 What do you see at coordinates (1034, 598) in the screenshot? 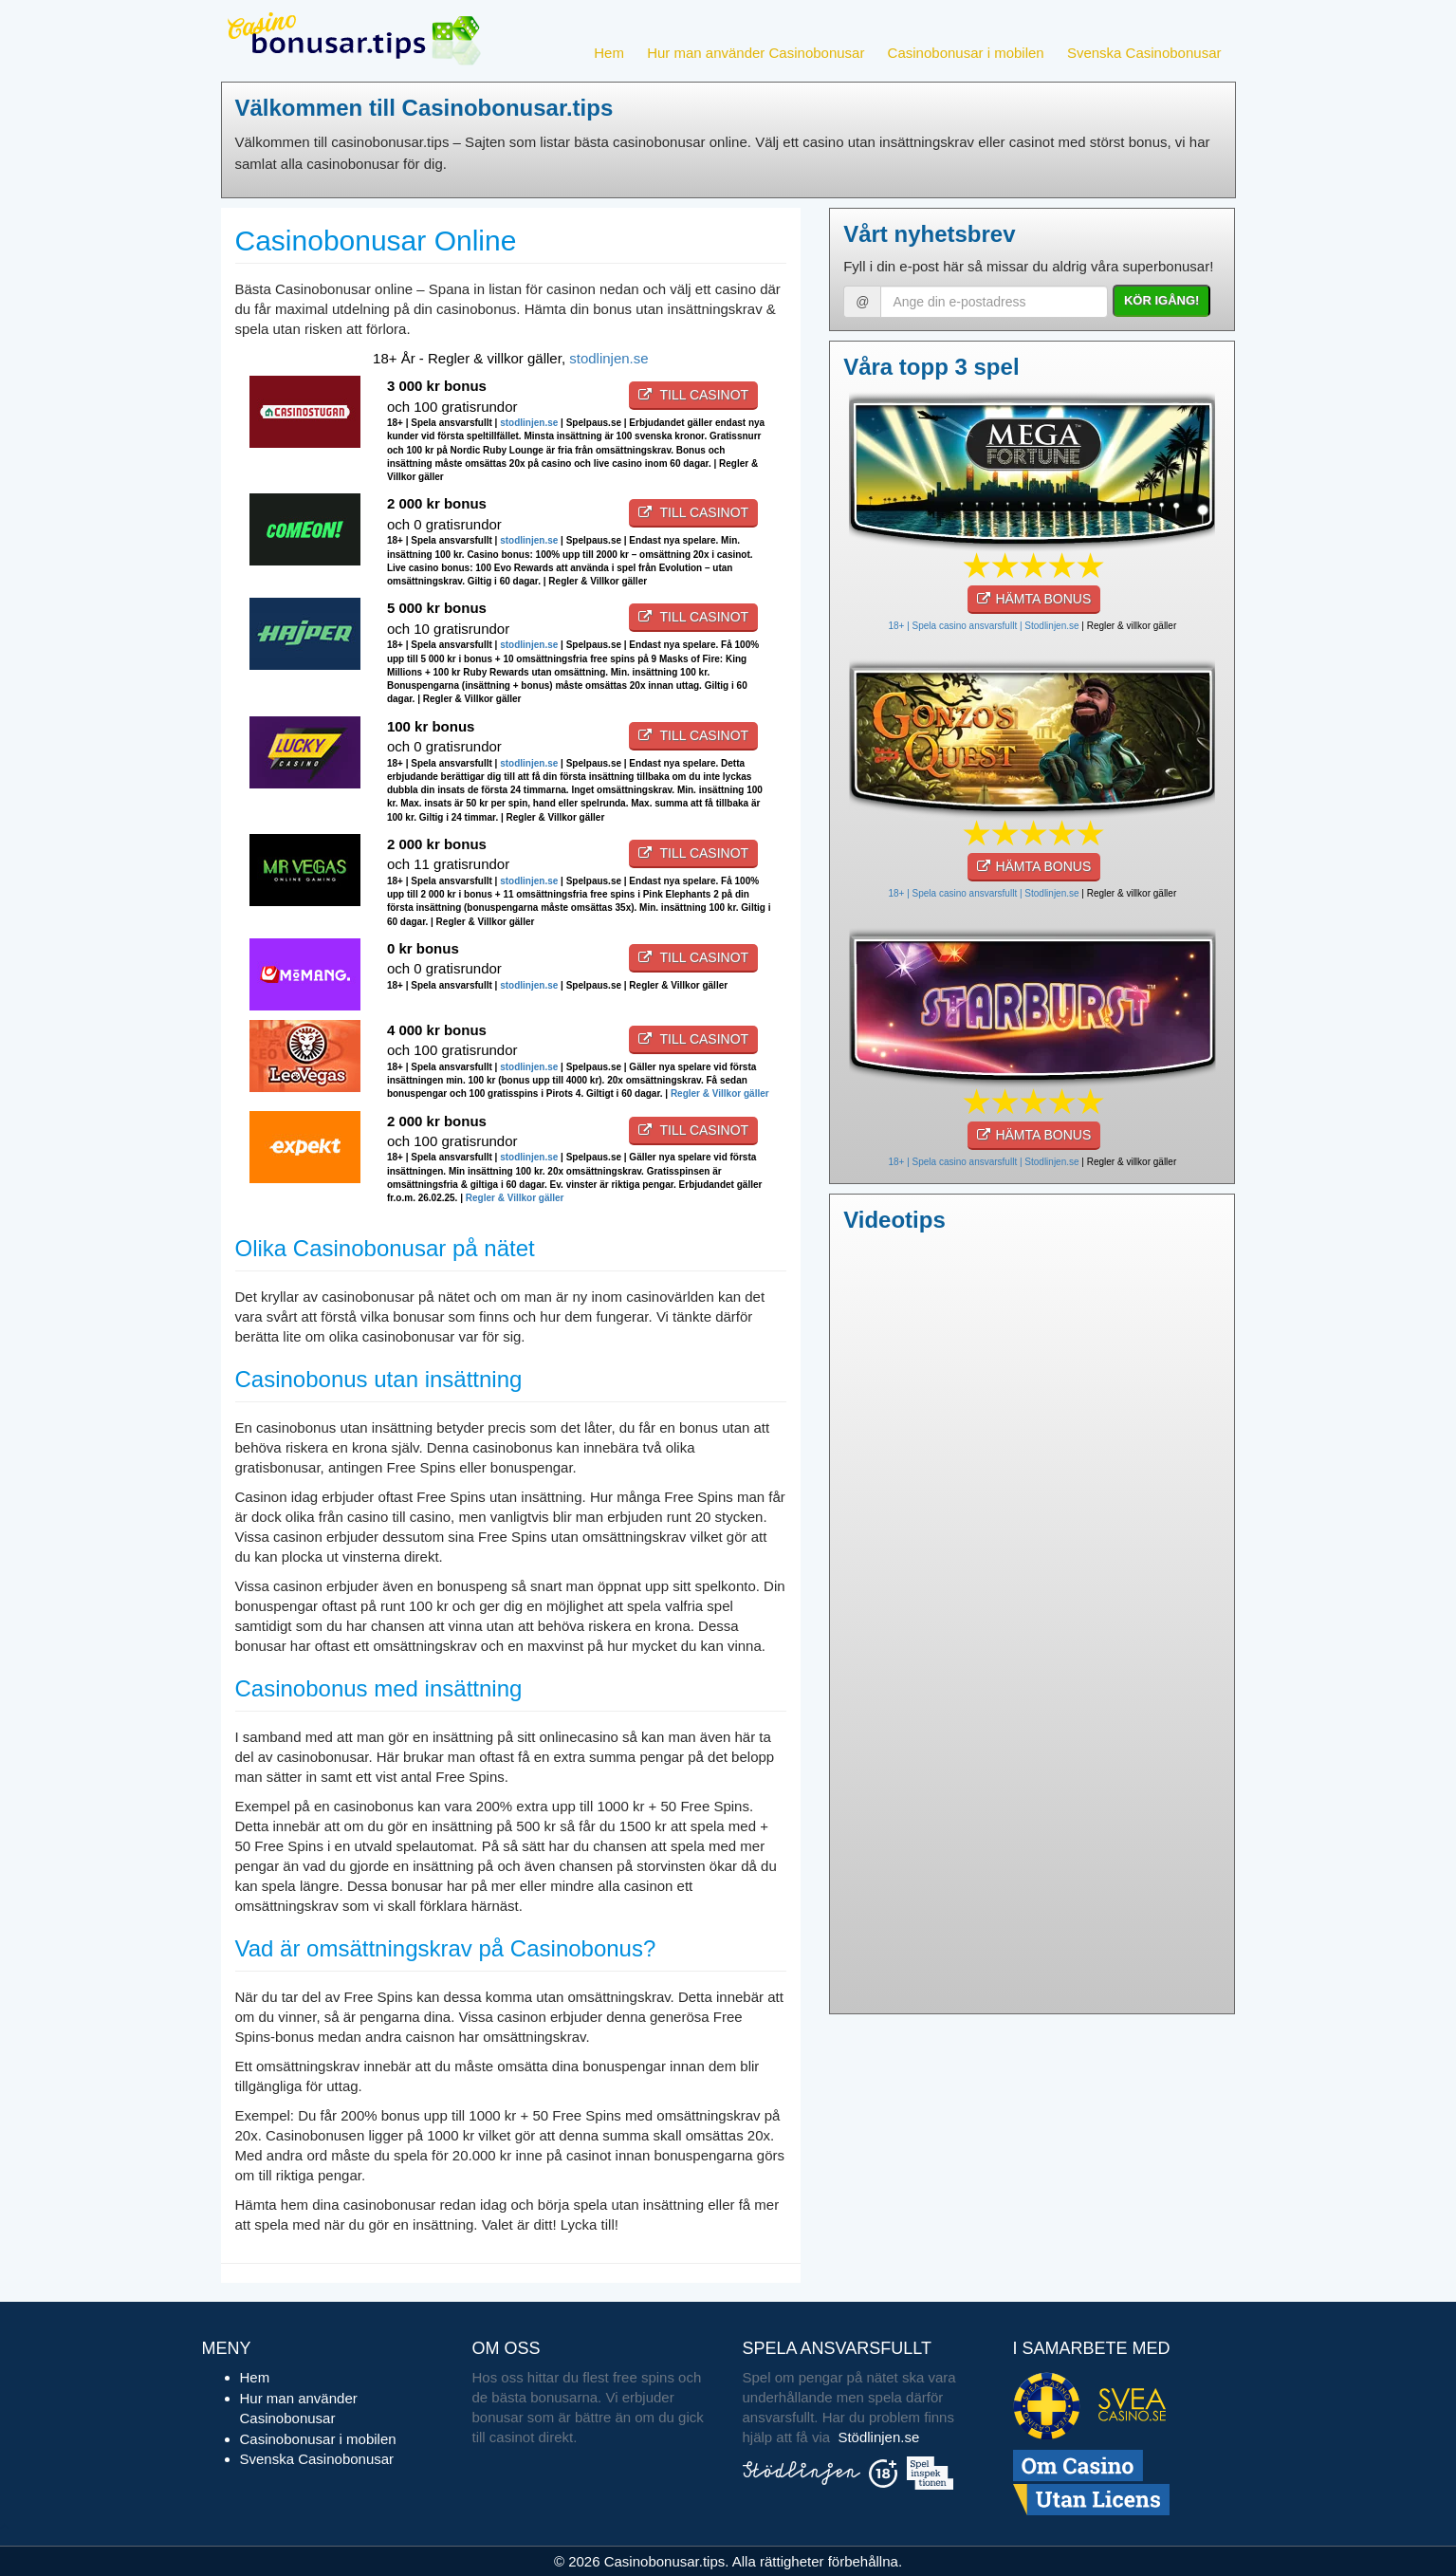
I see `HÄMTA BONUS` at bounding box center [1034, 598].